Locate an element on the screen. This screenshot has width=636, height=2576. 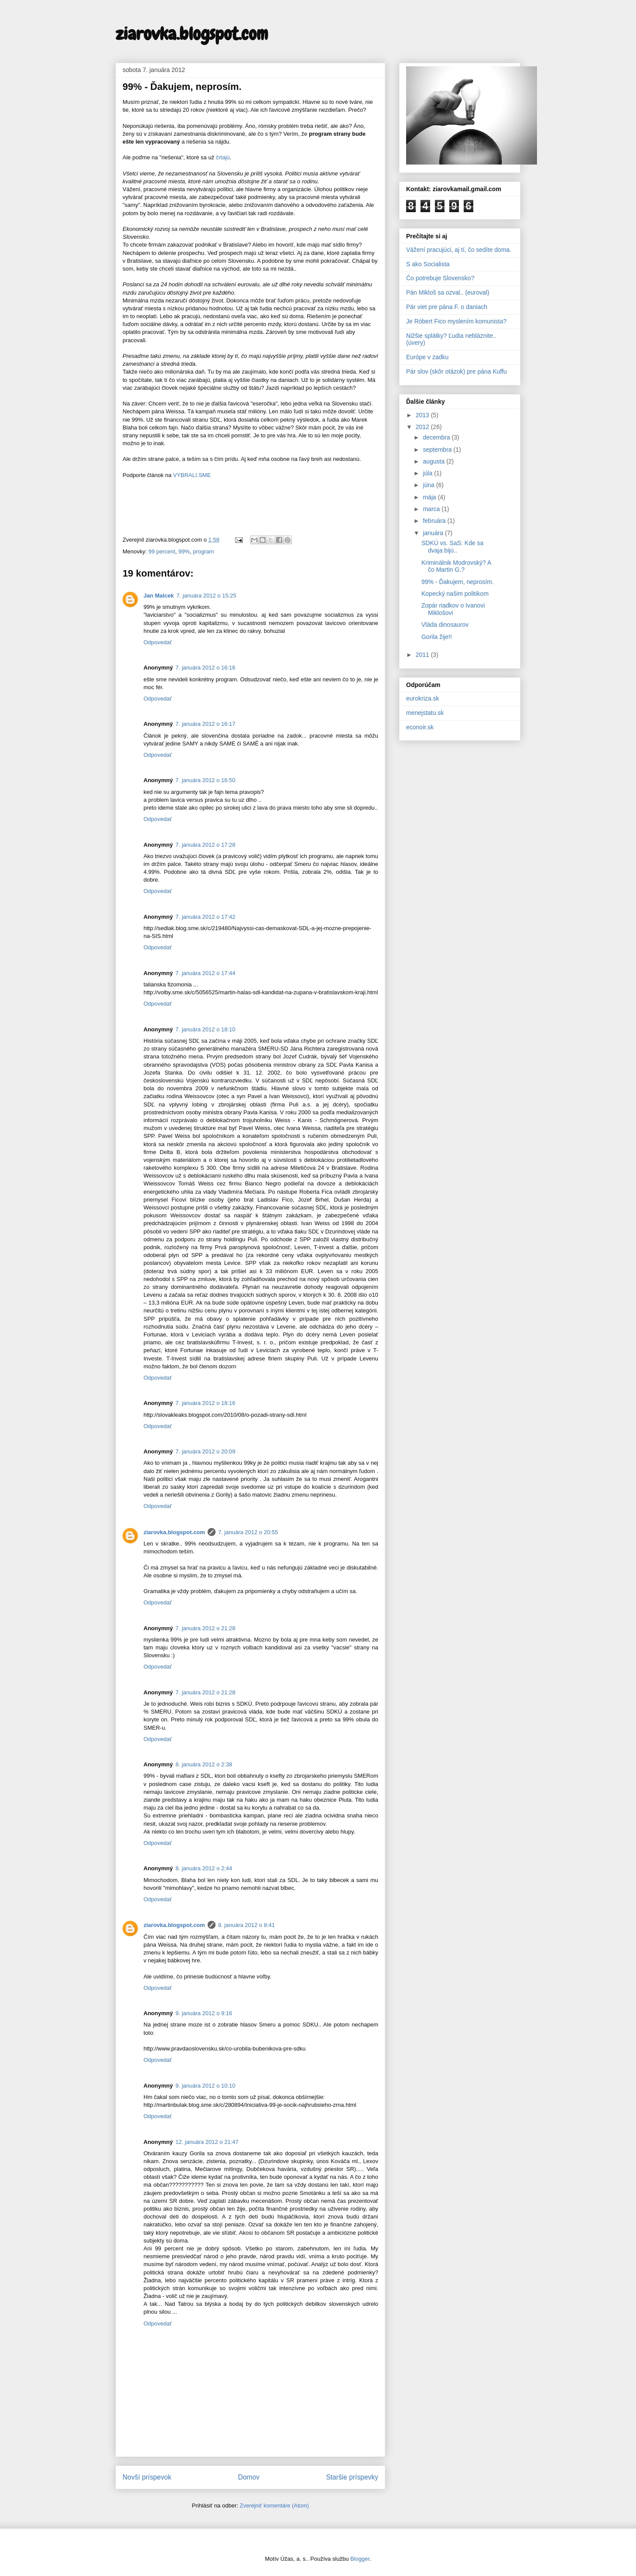
Jan Malcek is located at coordinates (159, 595).